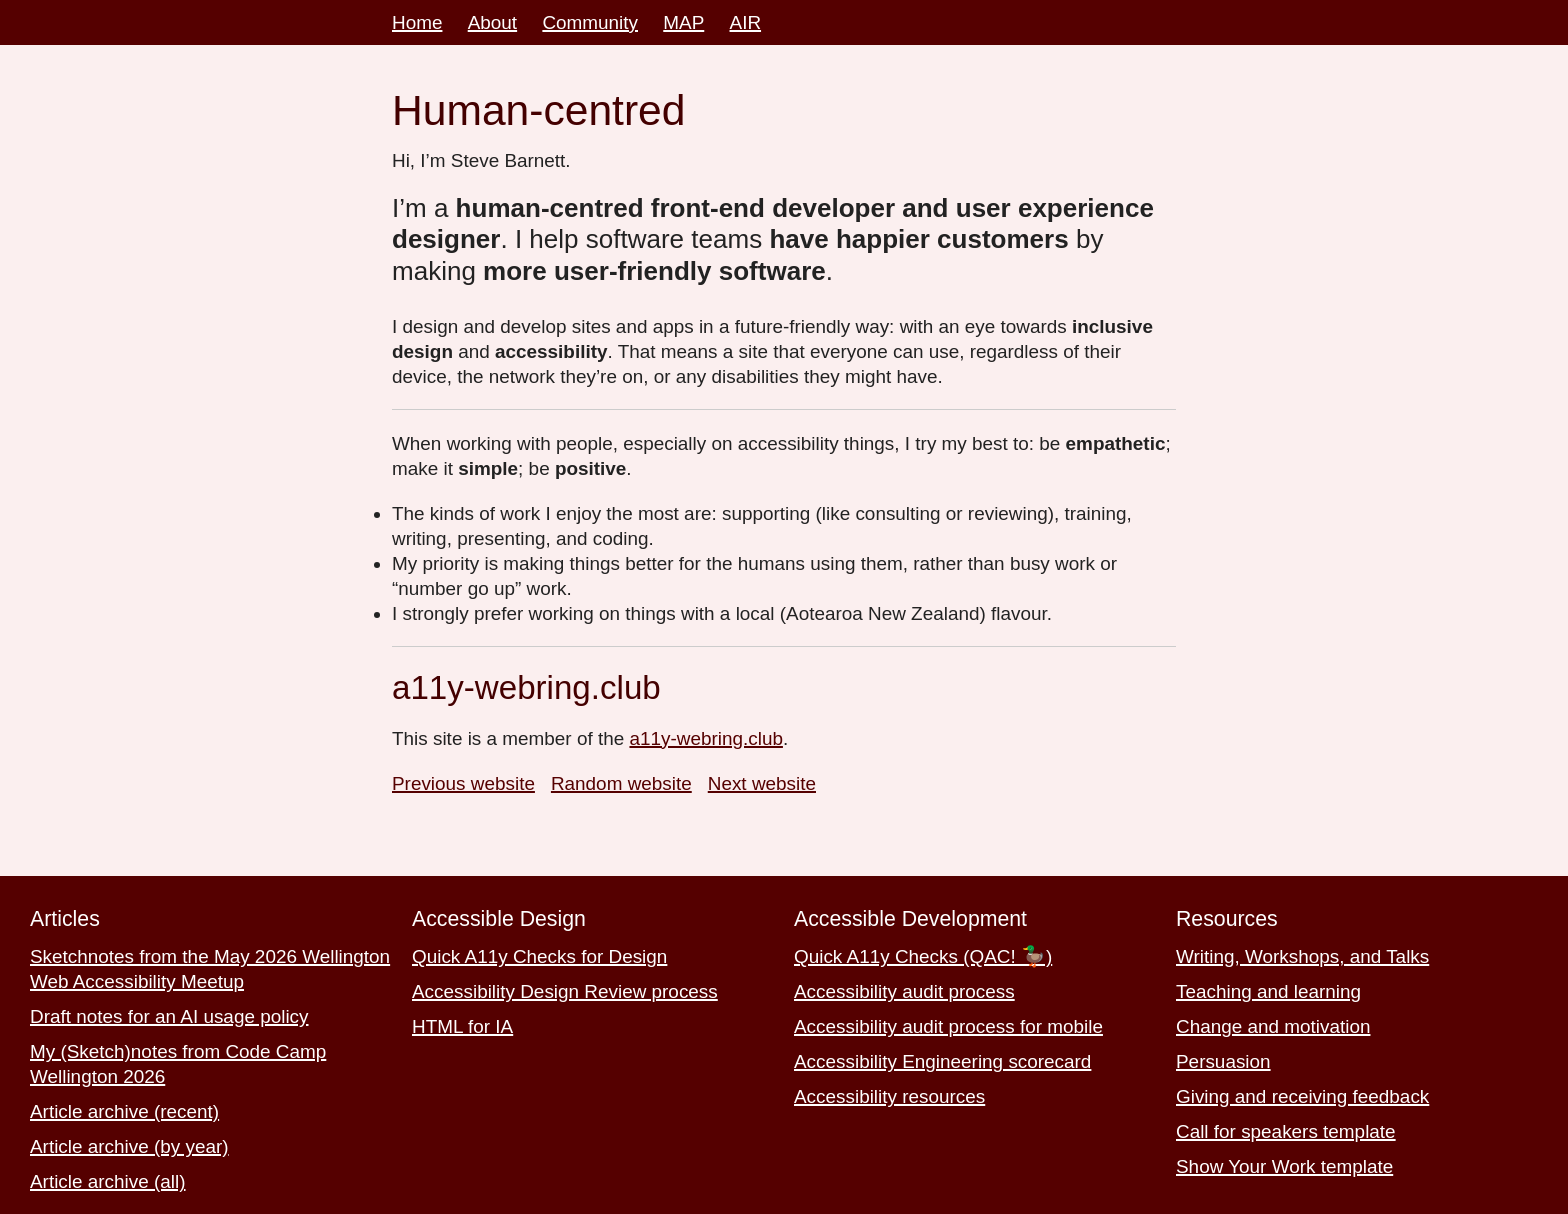  I want to click on Change and motivation, so click(1273, 1026).